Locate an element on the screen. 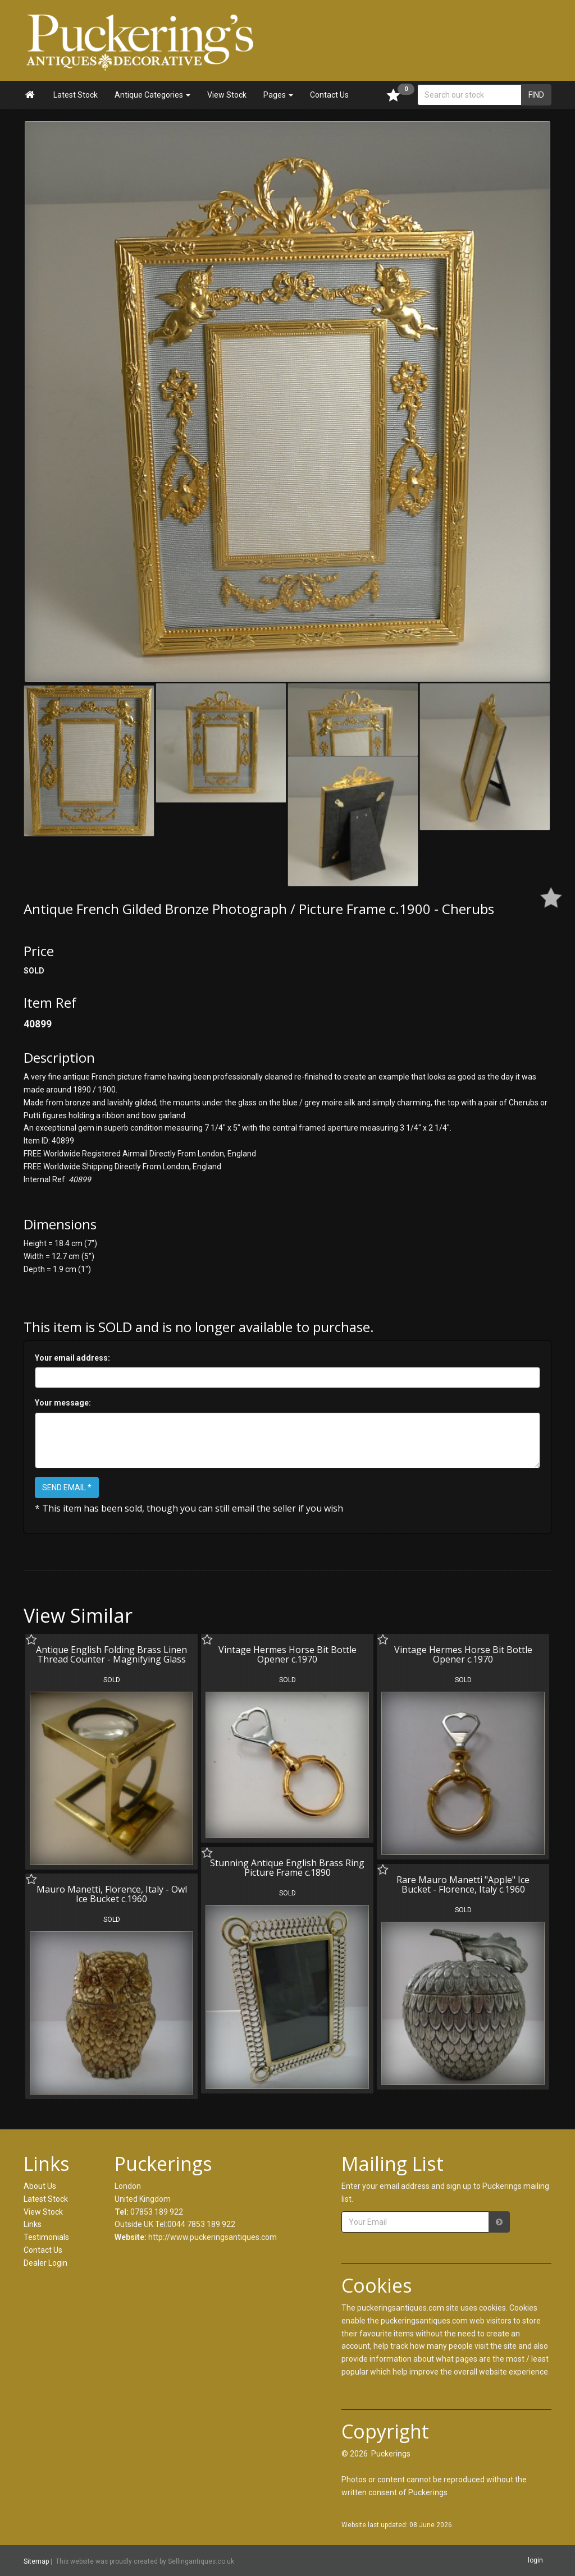 The image size is (575, 2576). Antique Categories [button] is located at coordinates (152, 94).